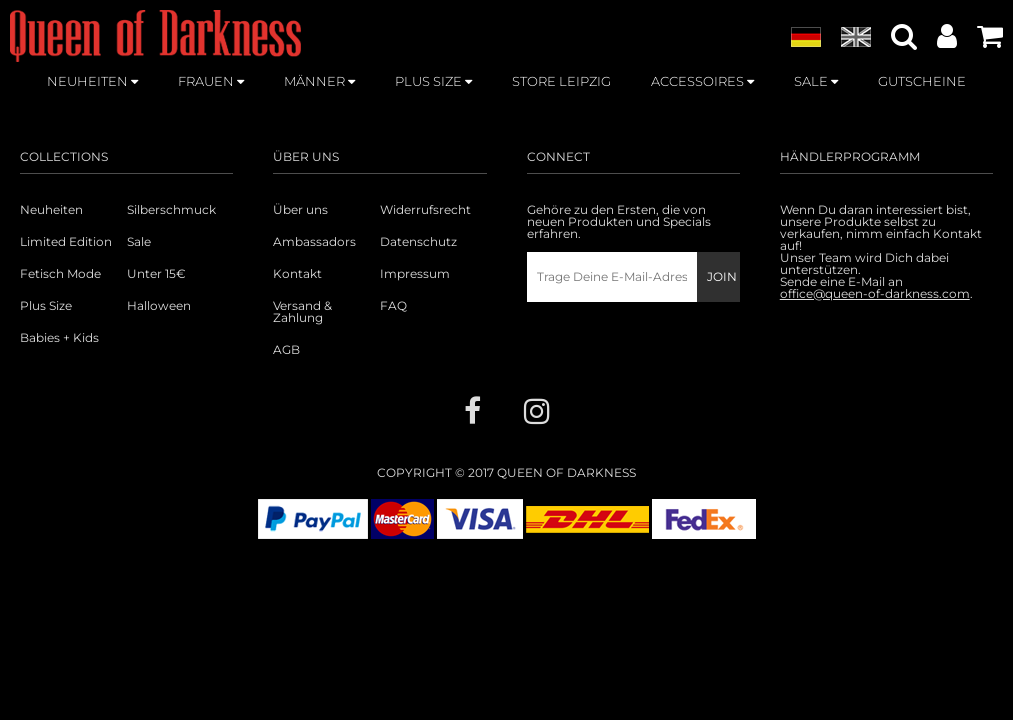 The image size is (1013, 720). Describe the element at coordinates (302, 312) in the screenshot. I see `Versand & Zahlung` at that location.